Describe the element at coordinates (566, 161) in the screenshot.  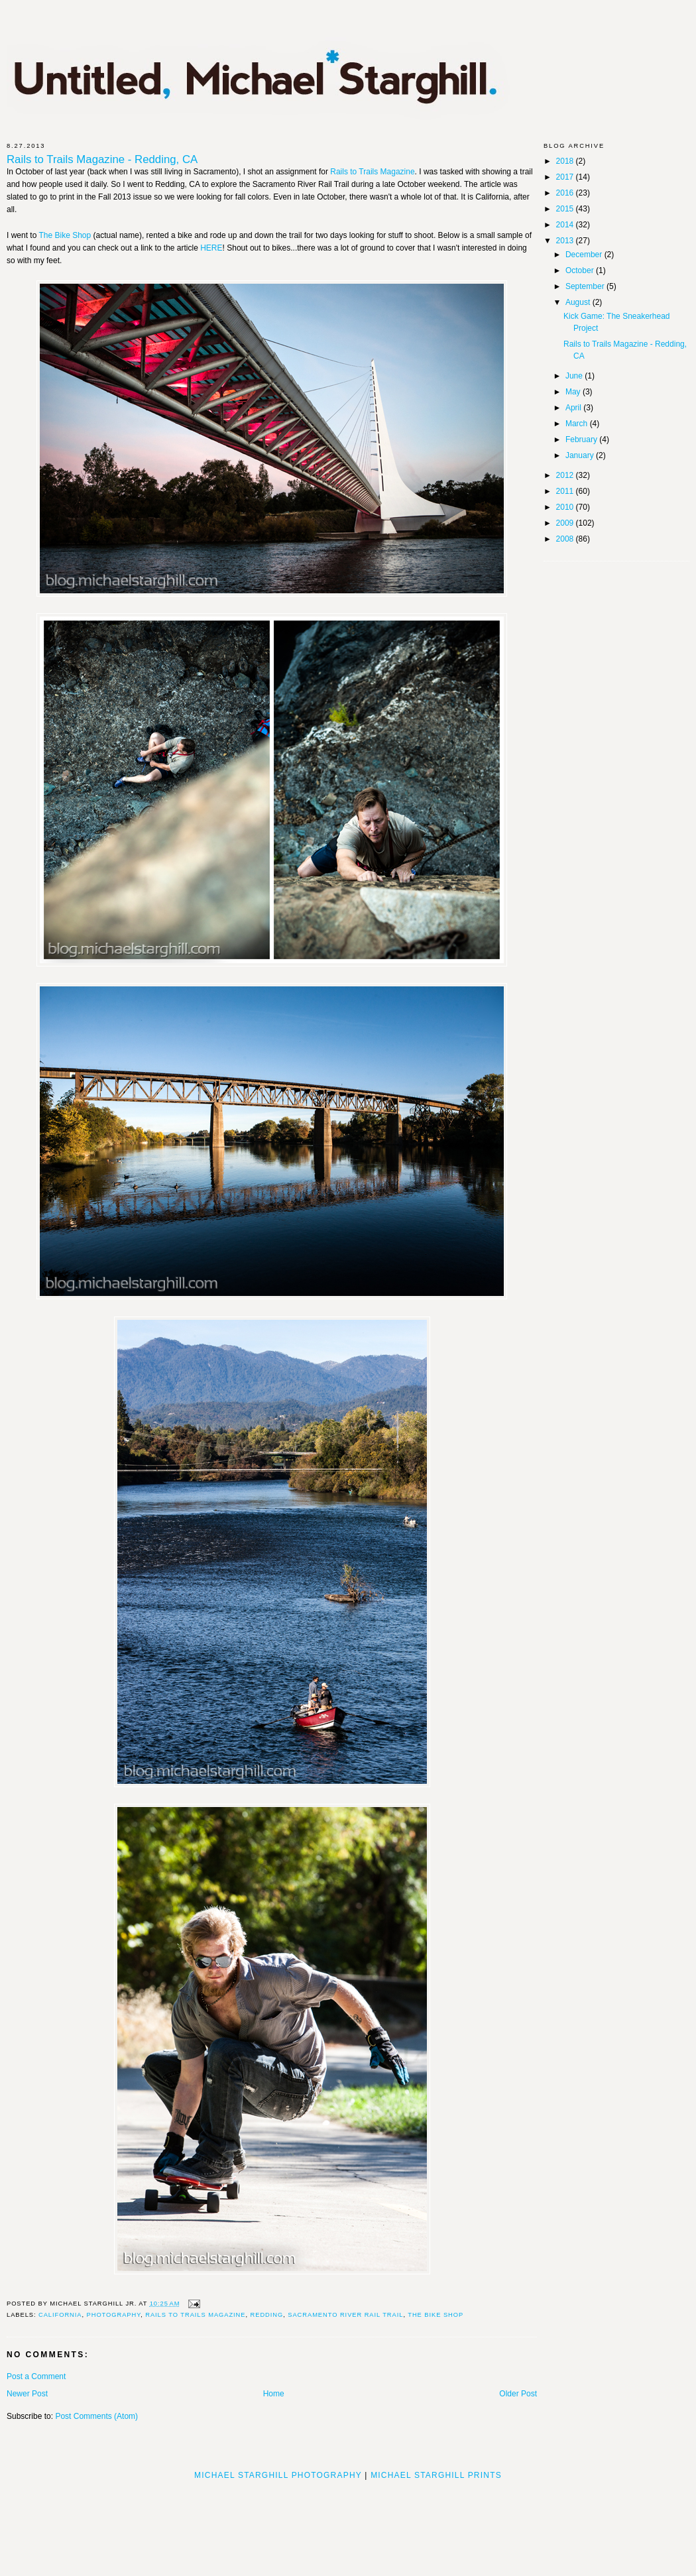
I see `2018` at that location.